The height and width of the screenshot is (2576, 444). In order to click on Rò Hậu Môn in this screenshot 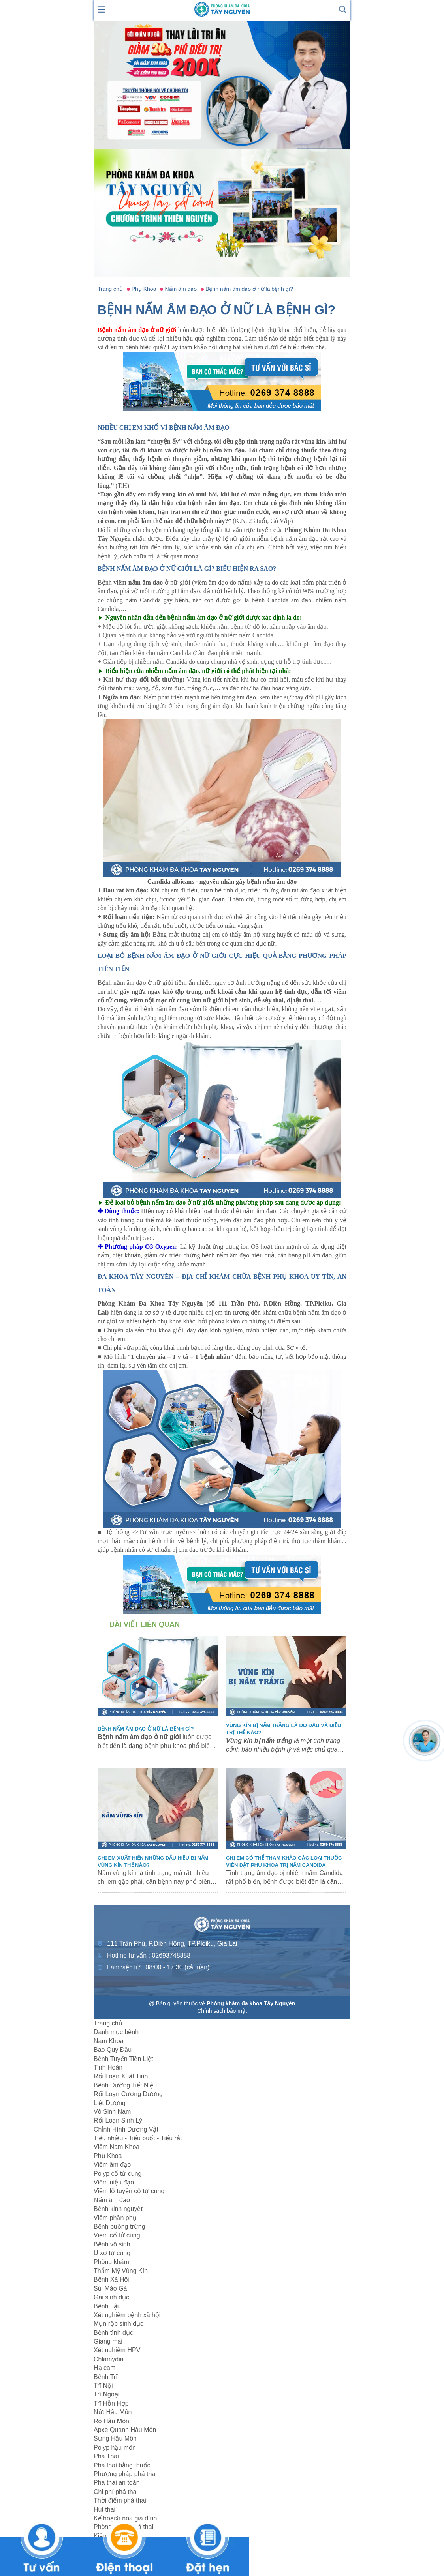, I will do `click(111, 2421)`.